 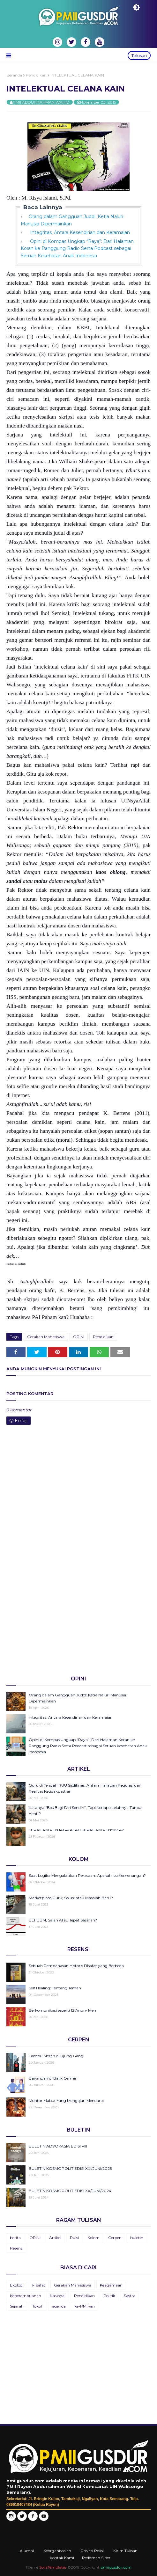 What do you see at coordinates (70, 2190) in the screenshot?
I see `BULETIN KOSMOPOLIT EDISI XX/JUNI/2024` at bounding box center [70, 2190].